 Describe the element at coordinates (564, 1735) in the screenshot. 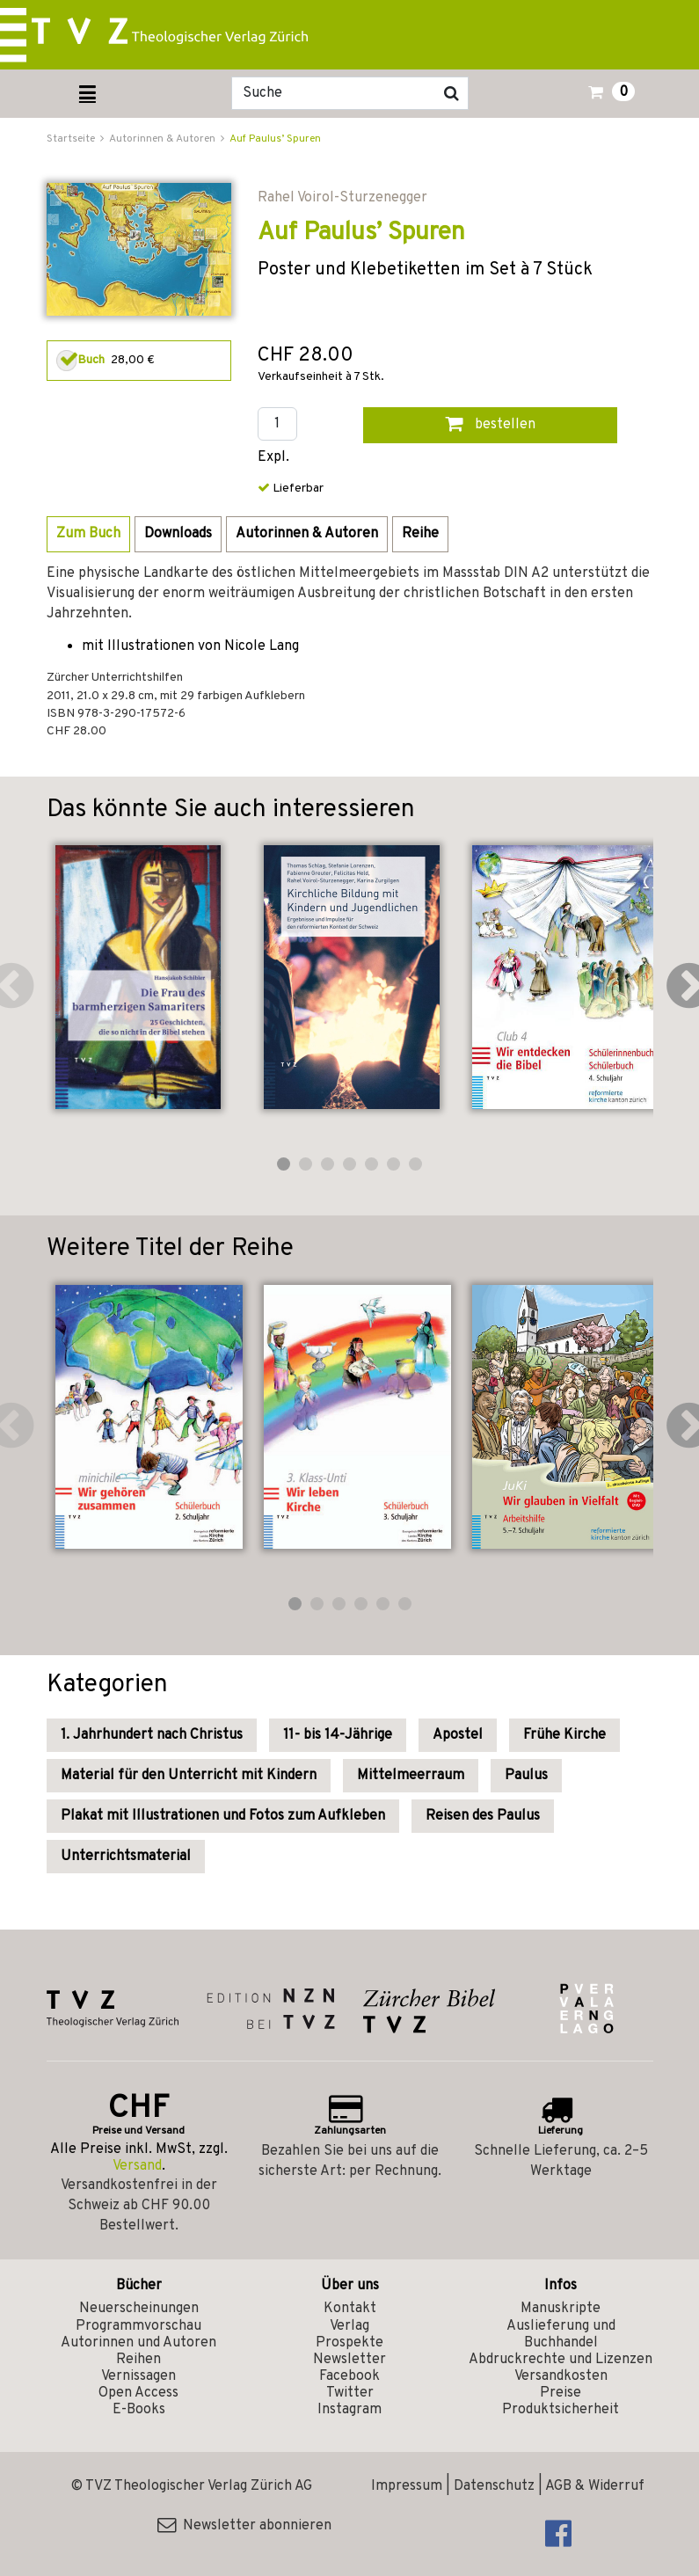

I see `Frühe Kirche` at that location.